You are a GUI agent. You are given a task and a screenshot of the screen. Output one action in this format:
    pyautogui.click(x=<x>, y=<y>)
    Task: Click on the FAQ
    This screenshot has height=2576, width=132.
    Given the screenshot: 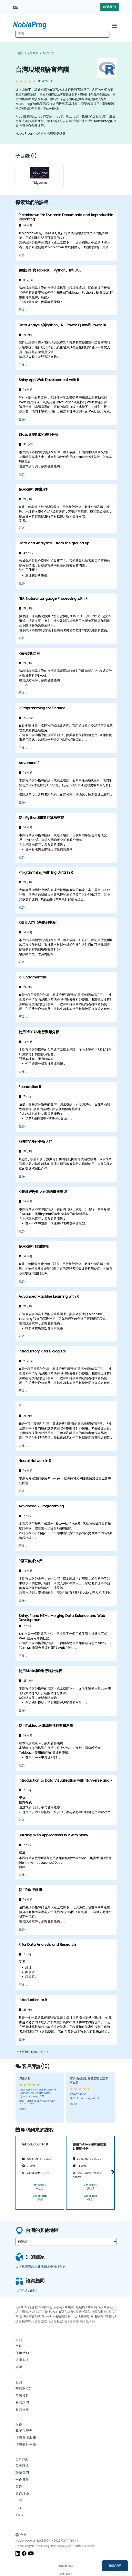 What is the action you would take?
    pyautogui.click(x=19, y=2508)
    